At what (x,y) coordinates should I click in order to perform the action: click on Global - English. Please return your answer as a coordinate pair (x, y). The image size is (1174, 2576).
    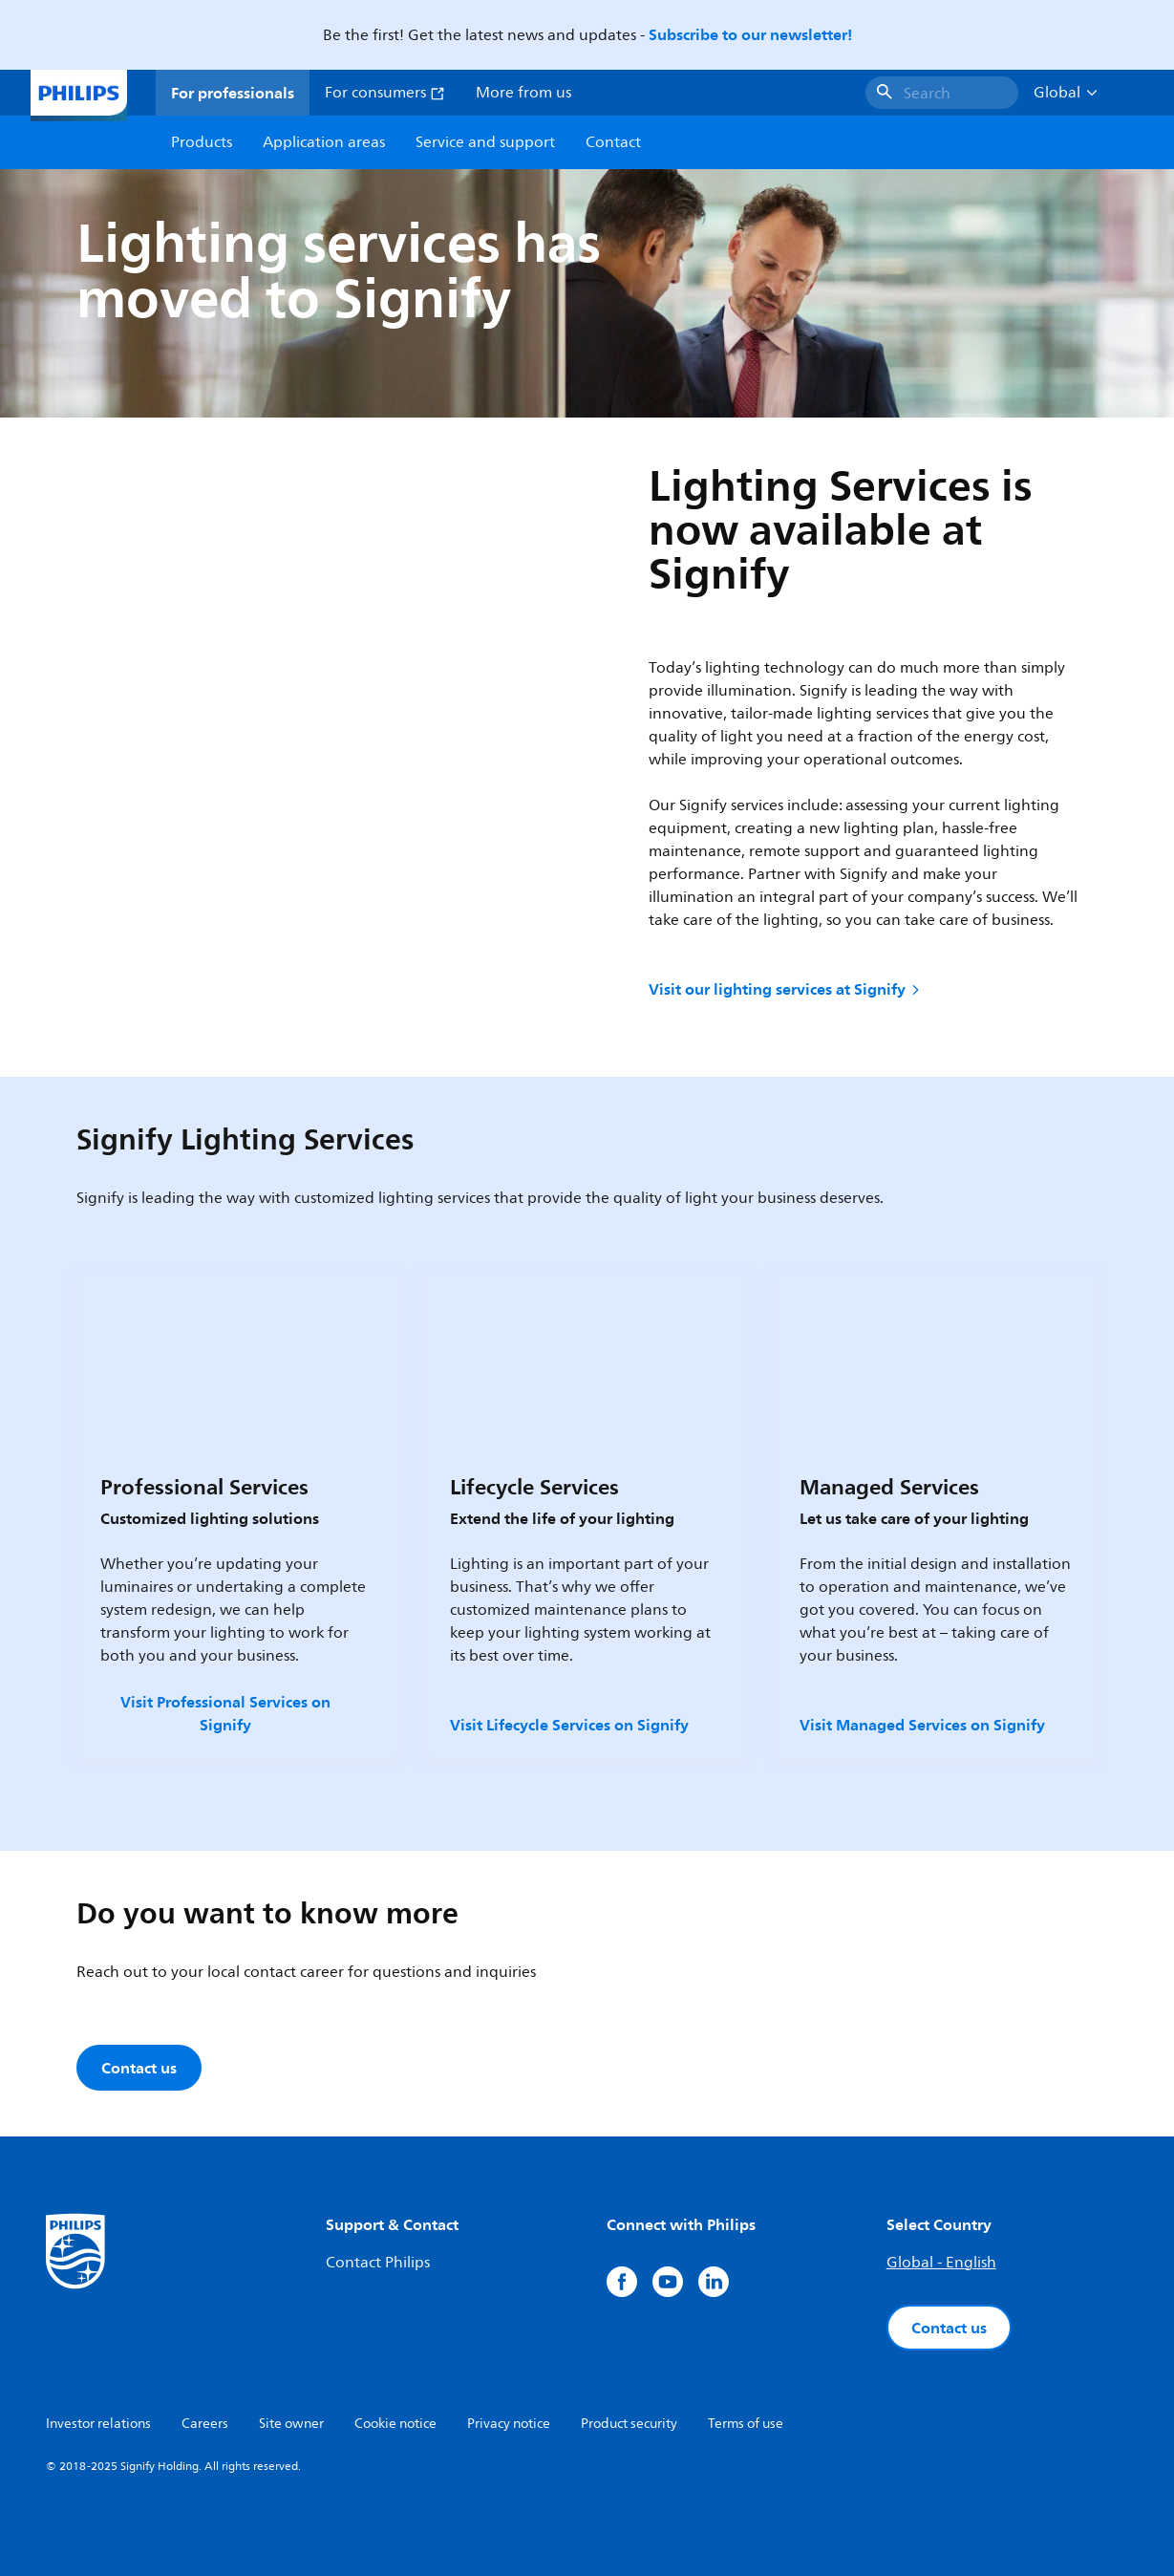
    Looking at the image, I should click on (941, 2262).